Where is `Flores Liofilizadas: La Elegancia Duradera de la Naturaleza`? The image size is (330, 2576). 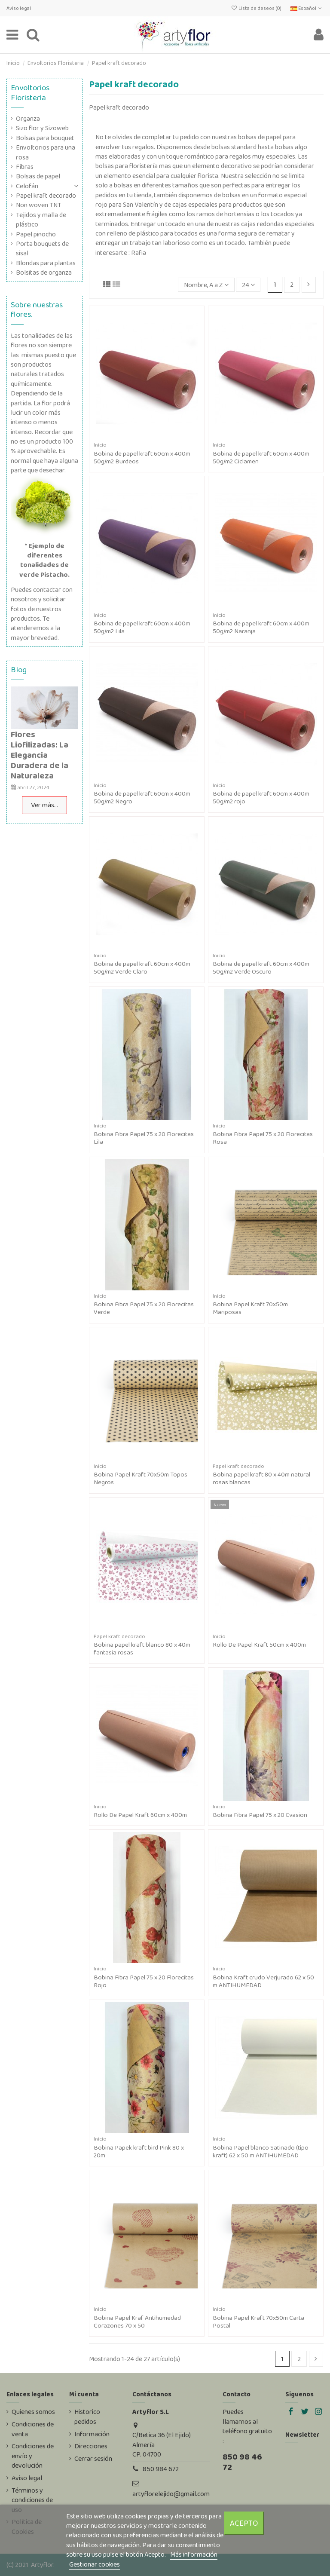
Flores Liofilizadas: La Elegancia Duradera de la Naturaleza is located at coordinates (39, 755).